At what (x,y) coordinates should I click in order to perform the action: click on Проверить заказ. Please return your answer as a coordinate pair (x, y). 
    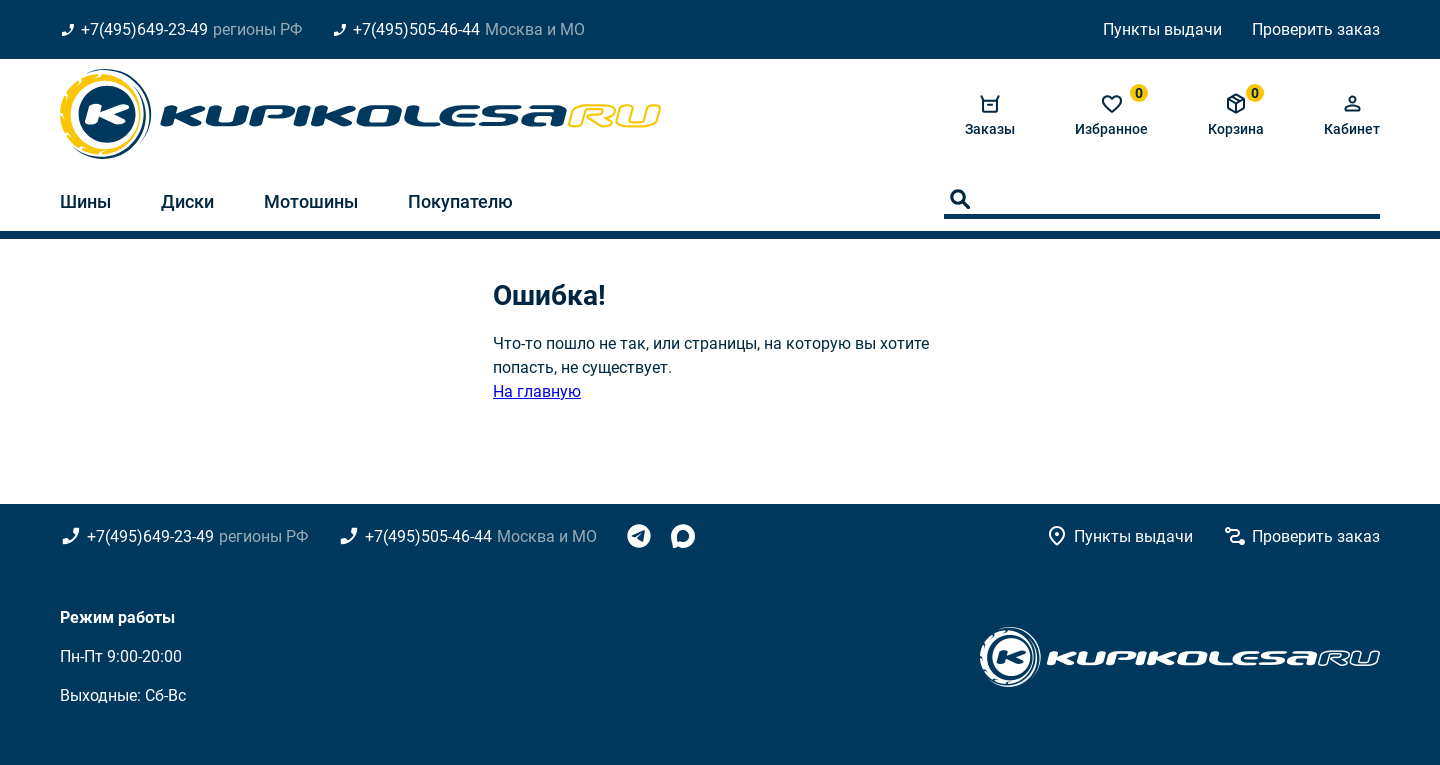
    Looking at the image, I should click on (1316, 29).